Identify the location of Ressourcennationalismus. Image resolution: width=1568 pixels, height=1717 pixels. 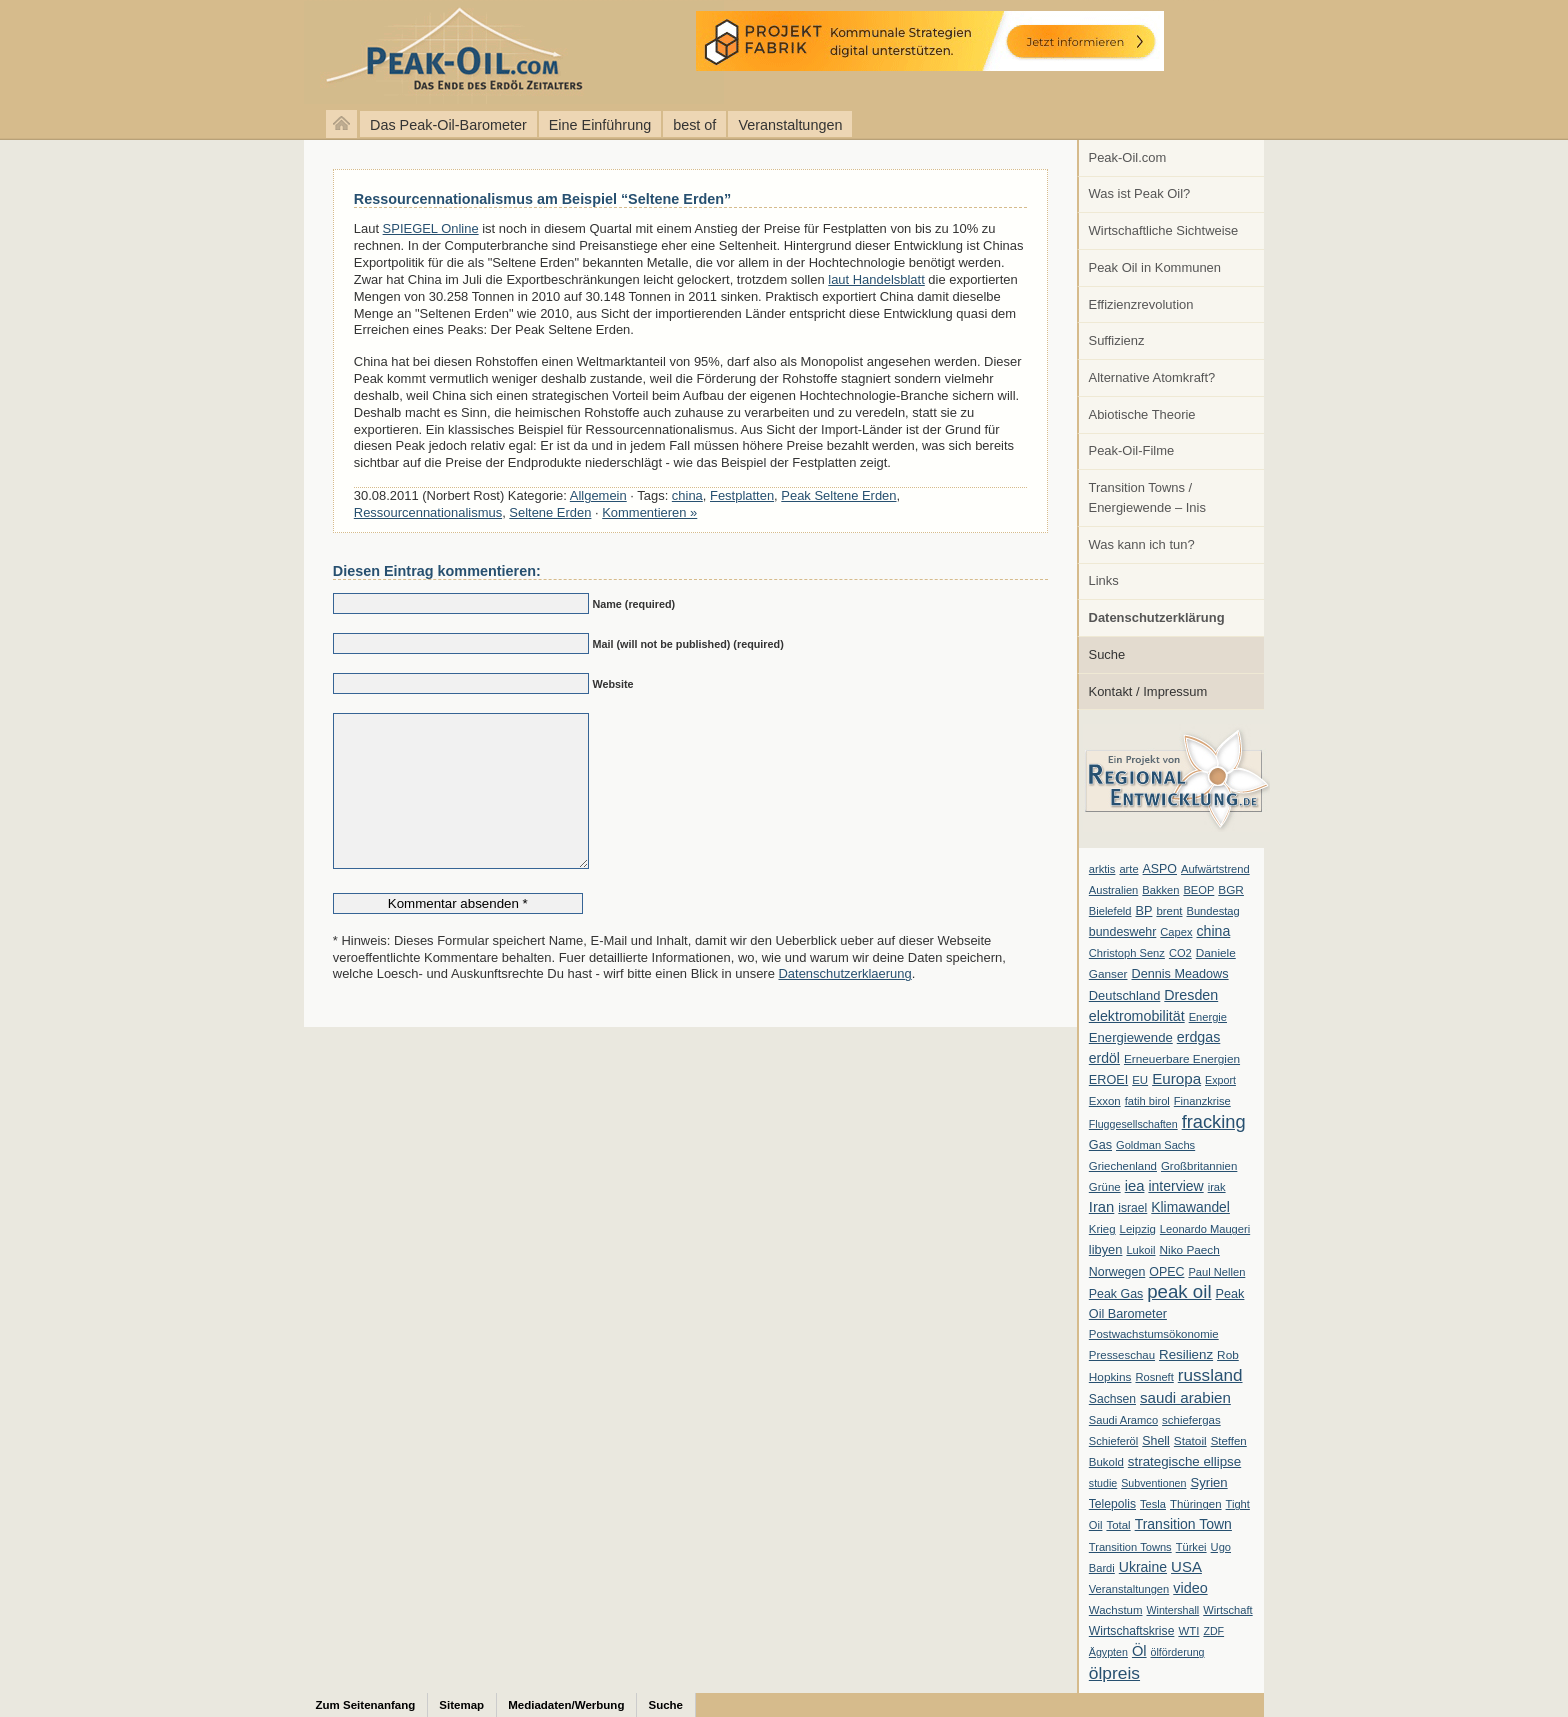
(428, 512).